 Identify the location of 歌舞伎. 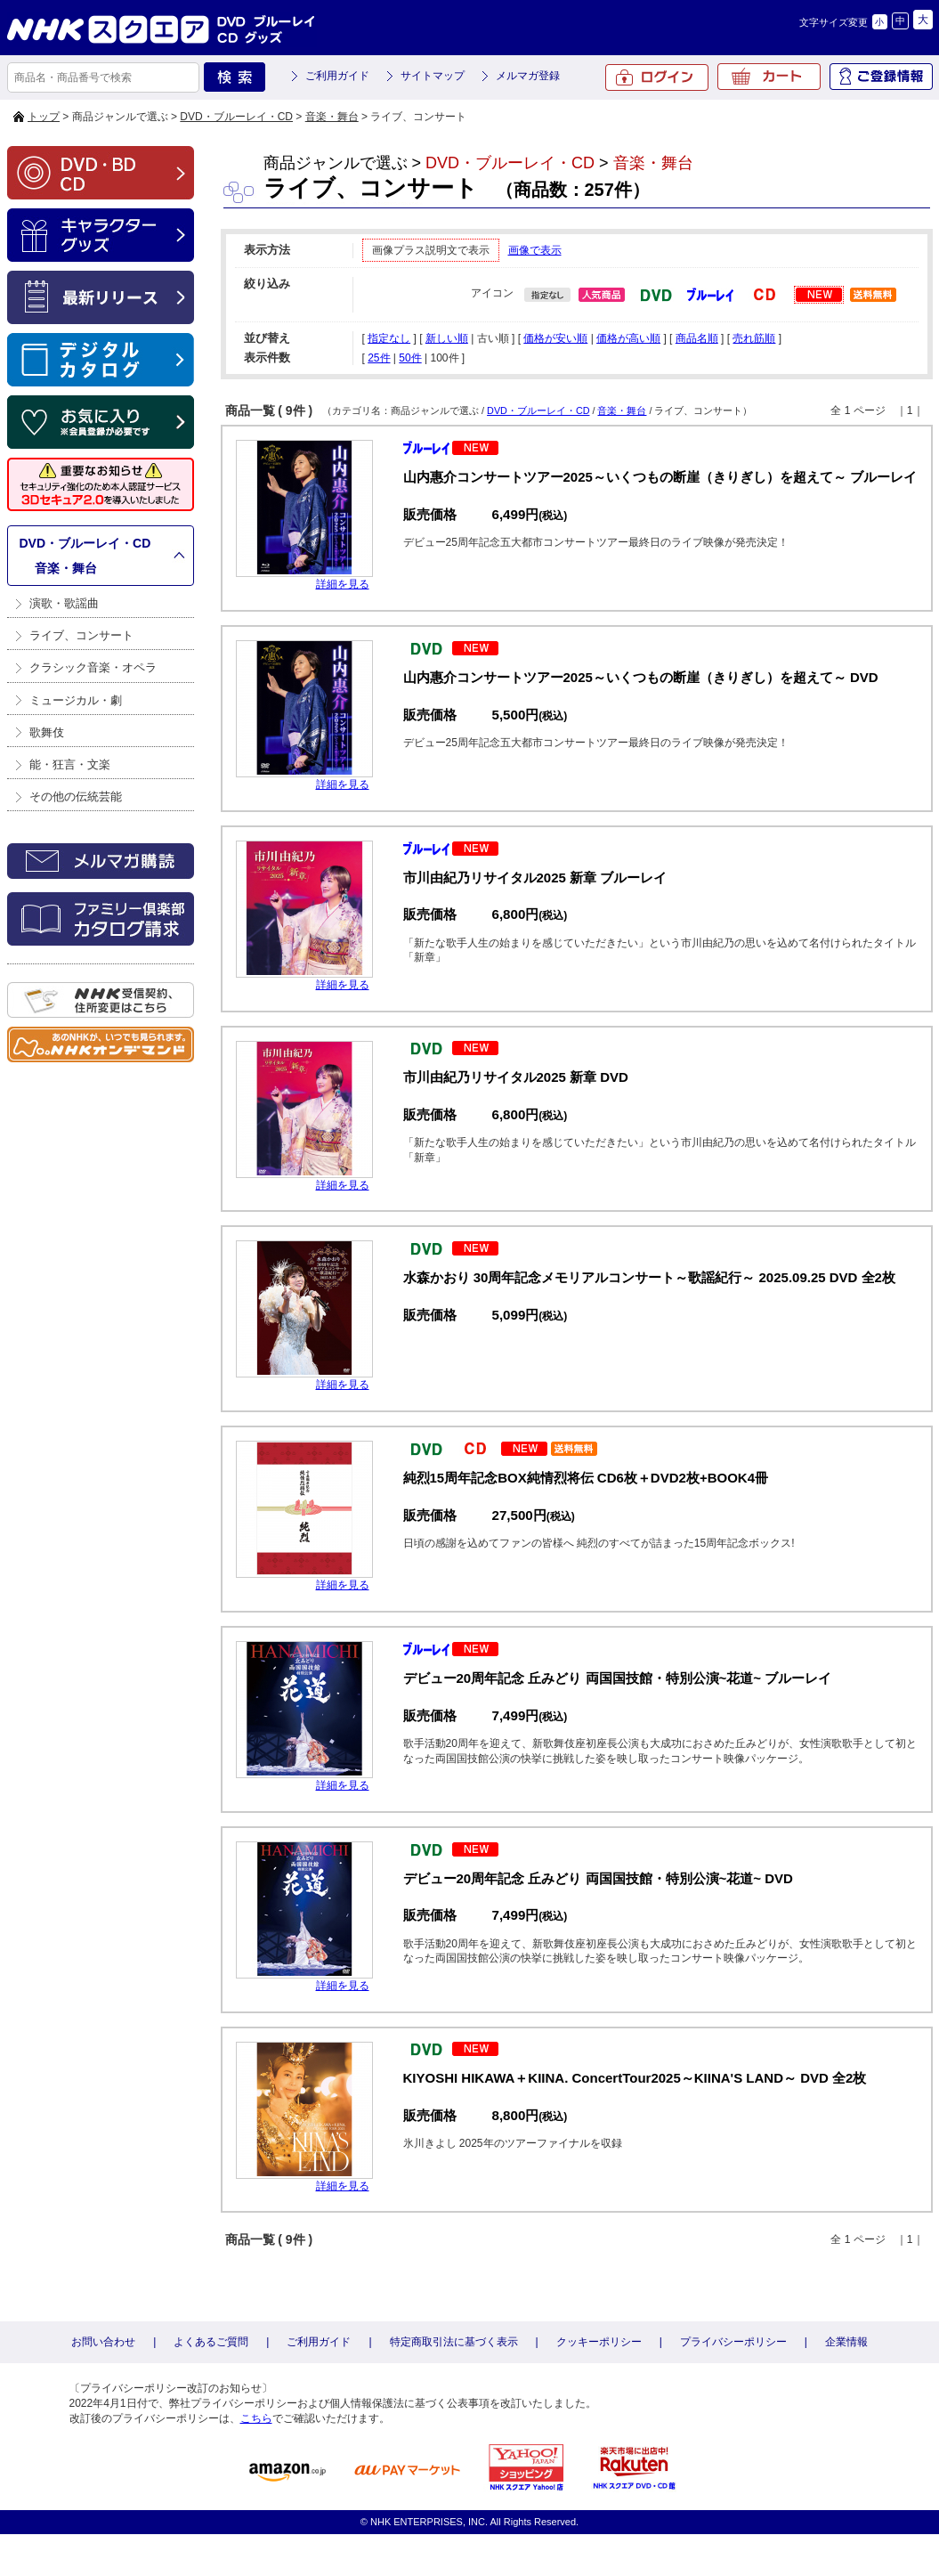
(46, 732).